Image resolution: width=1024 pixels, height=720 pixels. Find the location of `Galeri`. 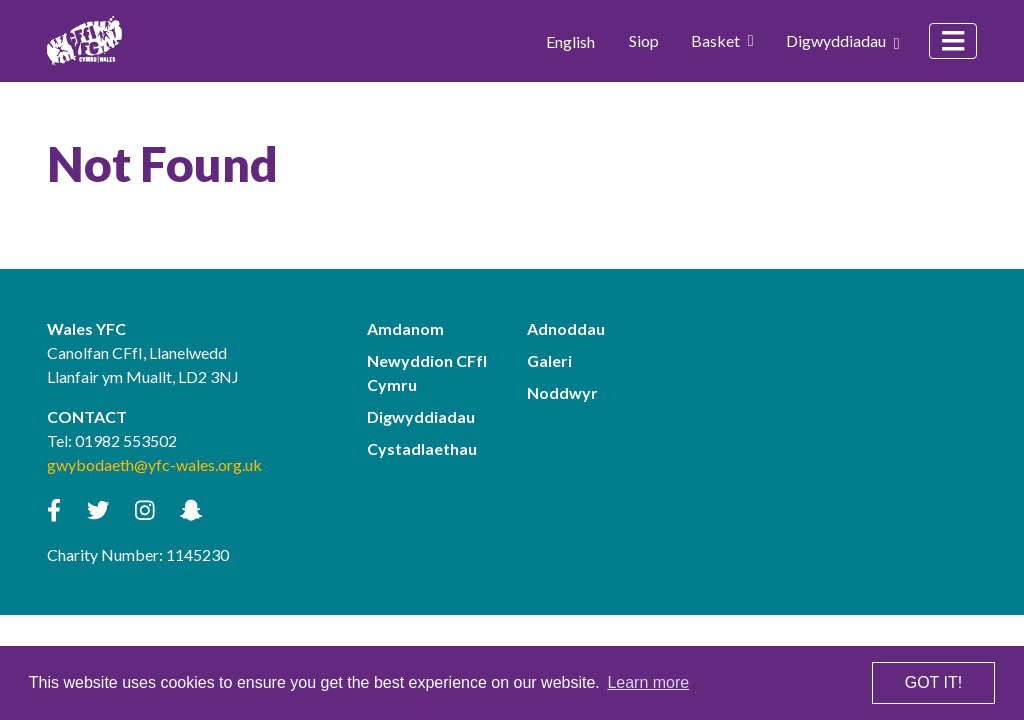

Galeri is located at coordinates (549, 360).